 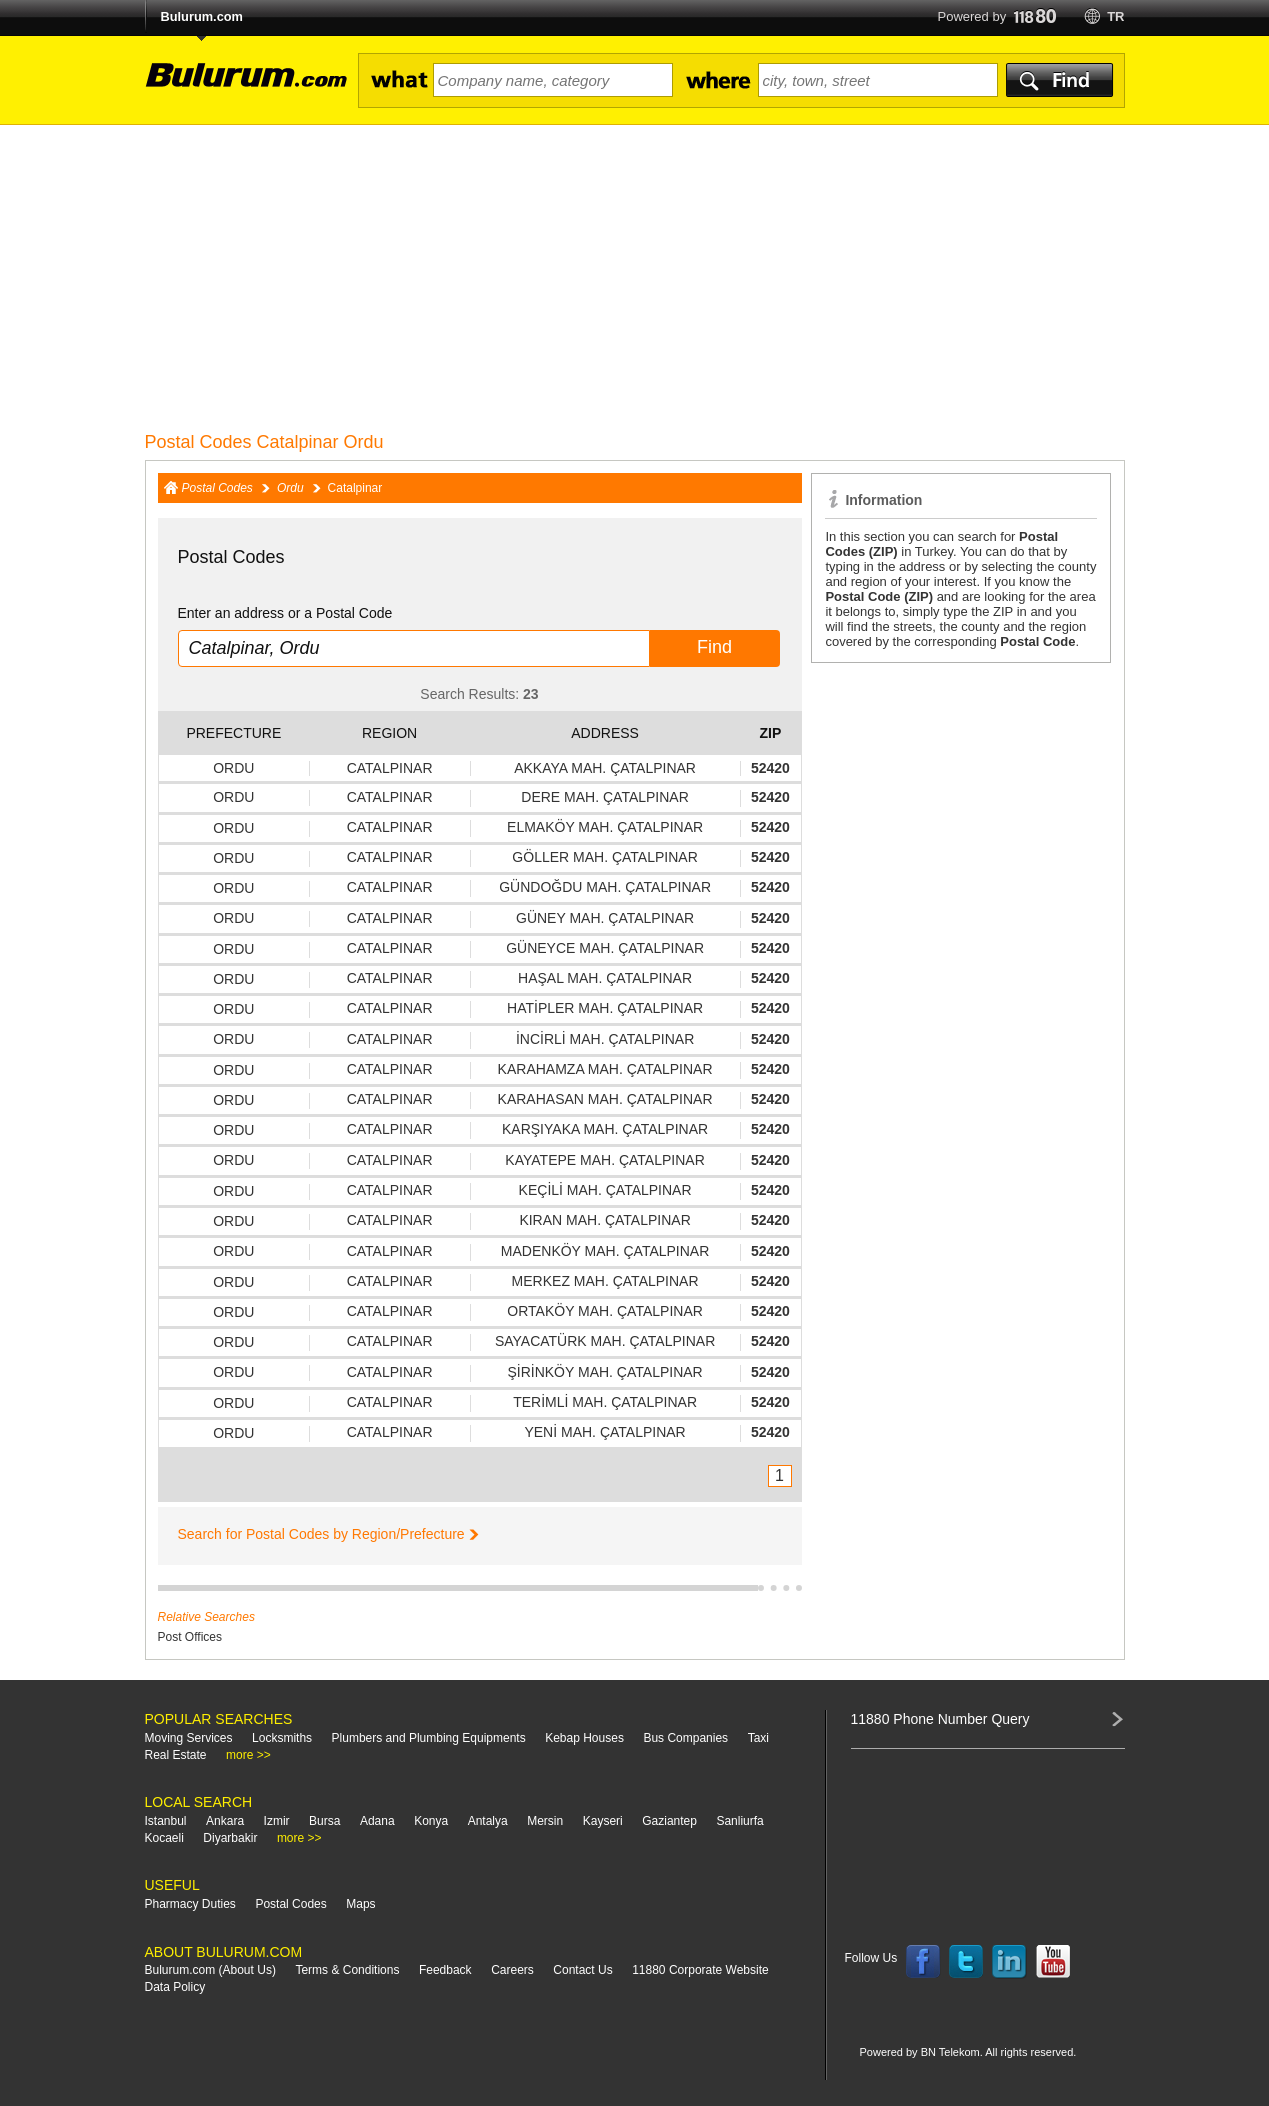 I want to click on Plumbers and Plumbing Equipments, so click(x=429, y=1738).